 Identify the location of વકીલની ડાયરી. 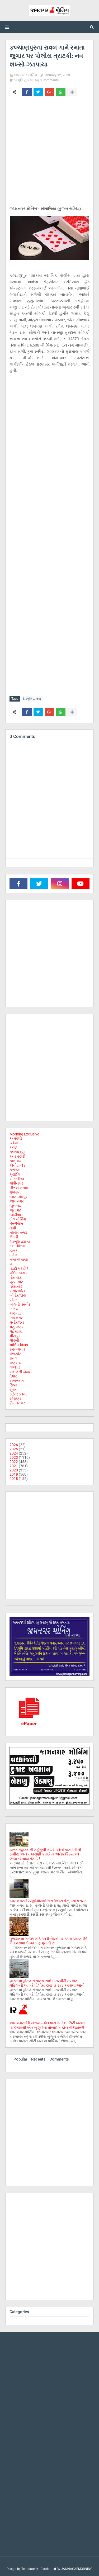
(21, 1372).